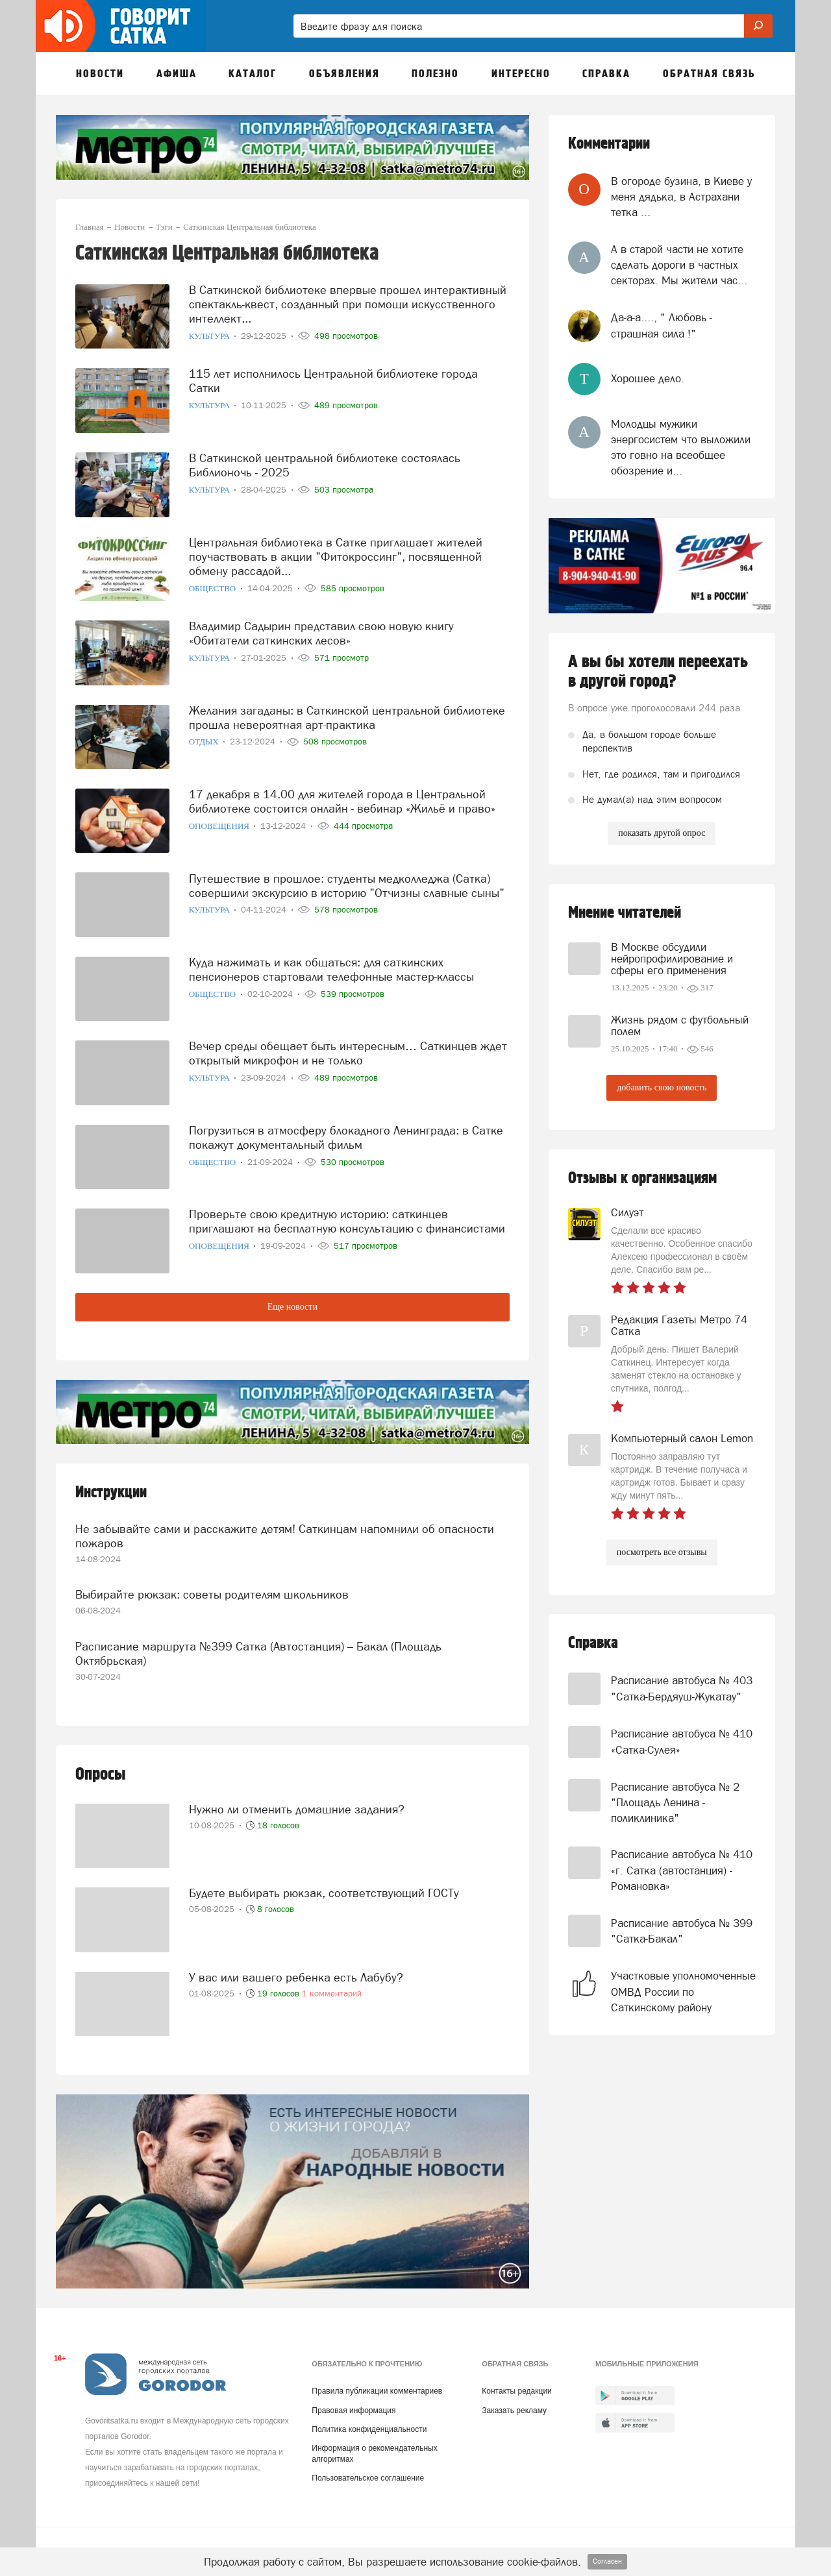 Image resolution: width=831 pixels, height=2576 pixels. I want to click on Отдых, so click(205, 739).